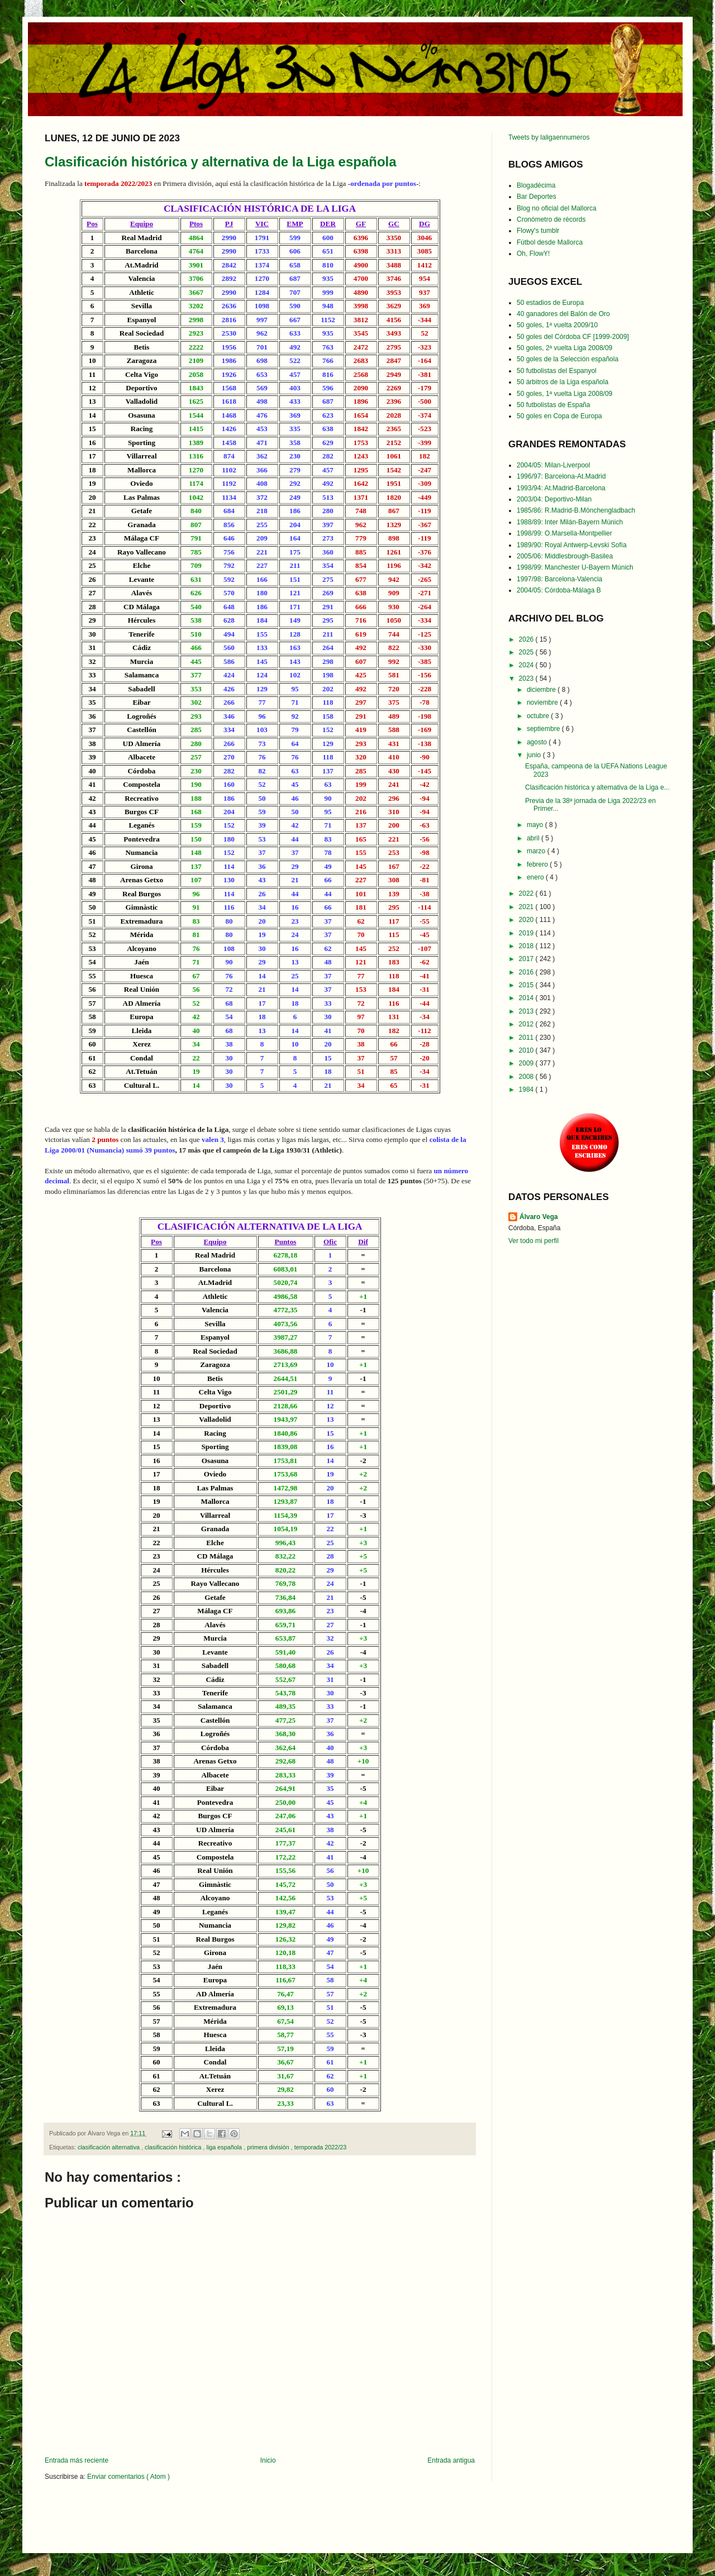  Describe the element at coordinates (527, 946) in the screenshot. I see `2018` at that location.